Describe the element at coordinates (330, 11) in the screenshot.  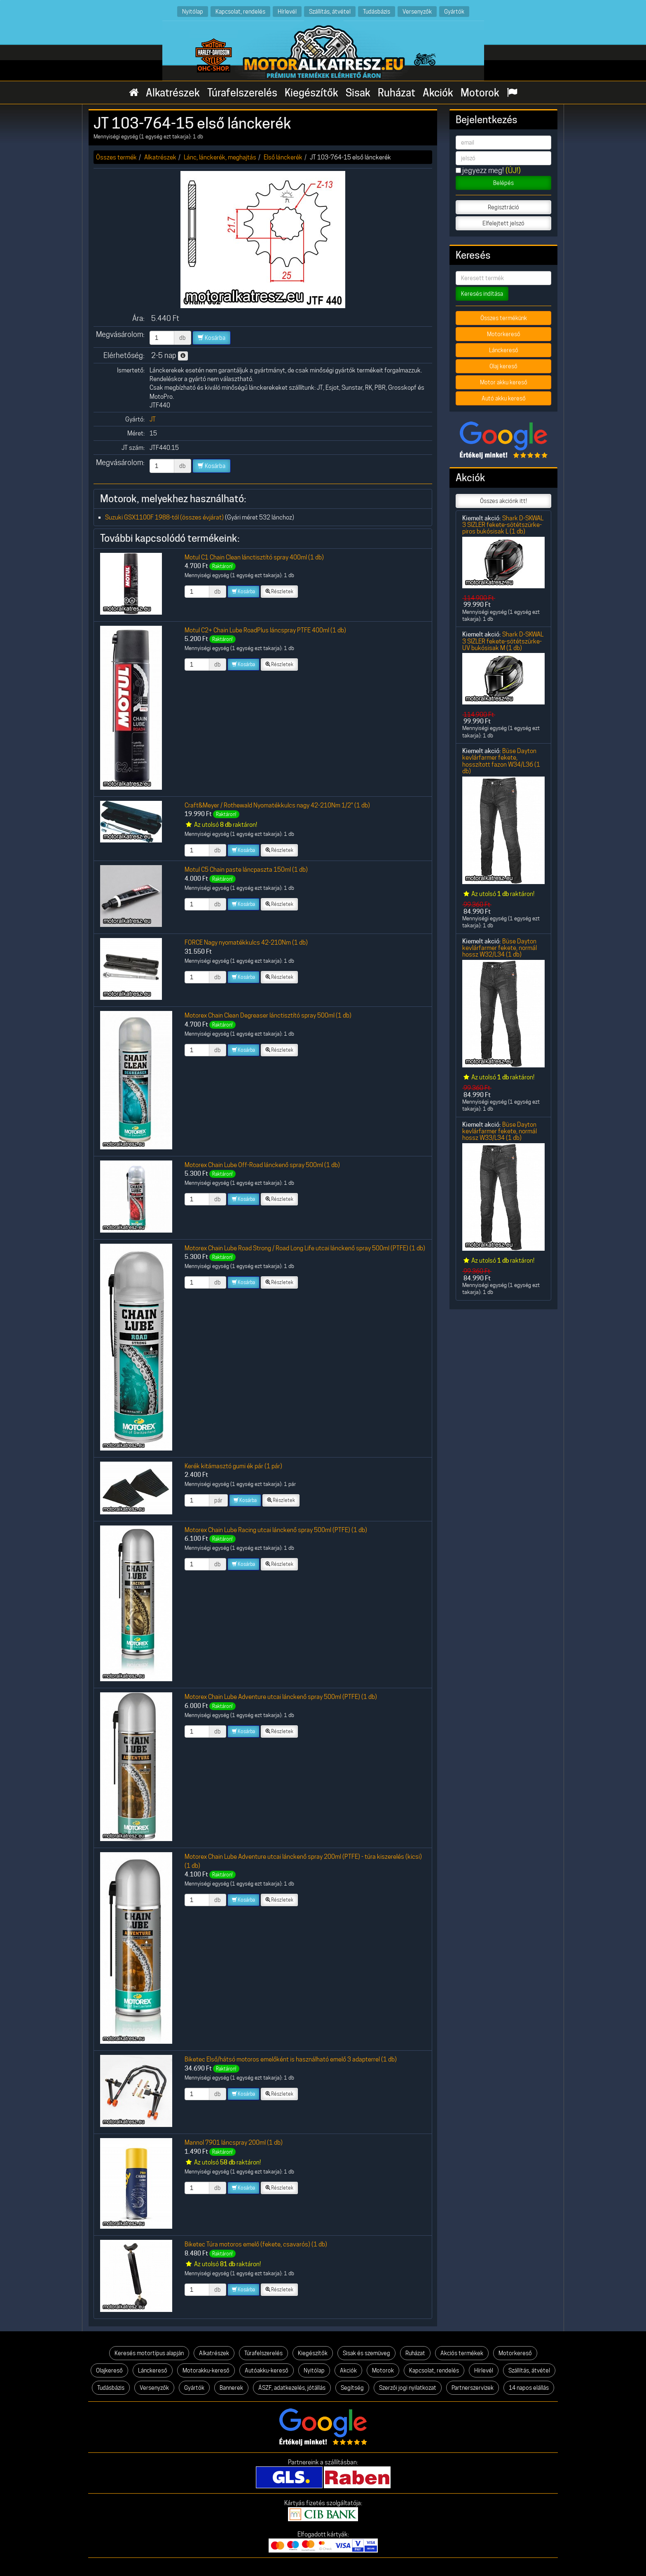
I see `Szállítás, átvétel` at that location.